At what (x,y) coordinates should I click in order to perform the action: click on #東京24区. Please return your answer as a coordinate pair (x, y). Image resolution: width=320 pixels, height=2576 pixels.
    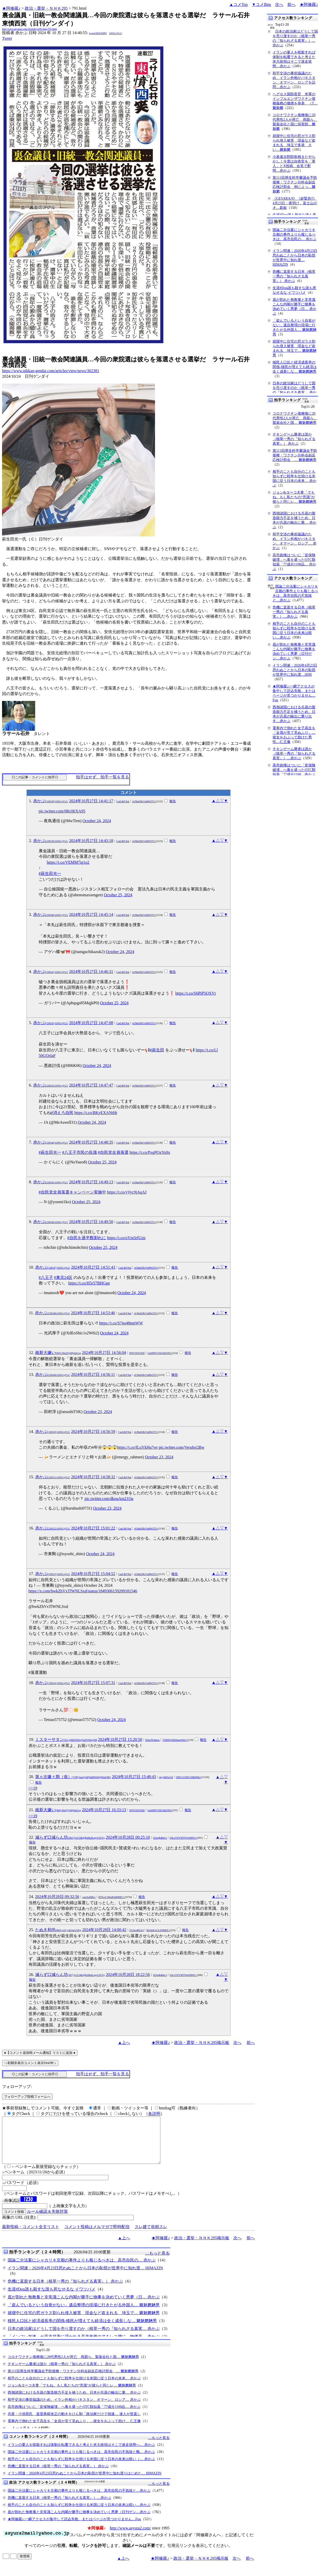
    Looking at the image, I should click on (63, 1277).